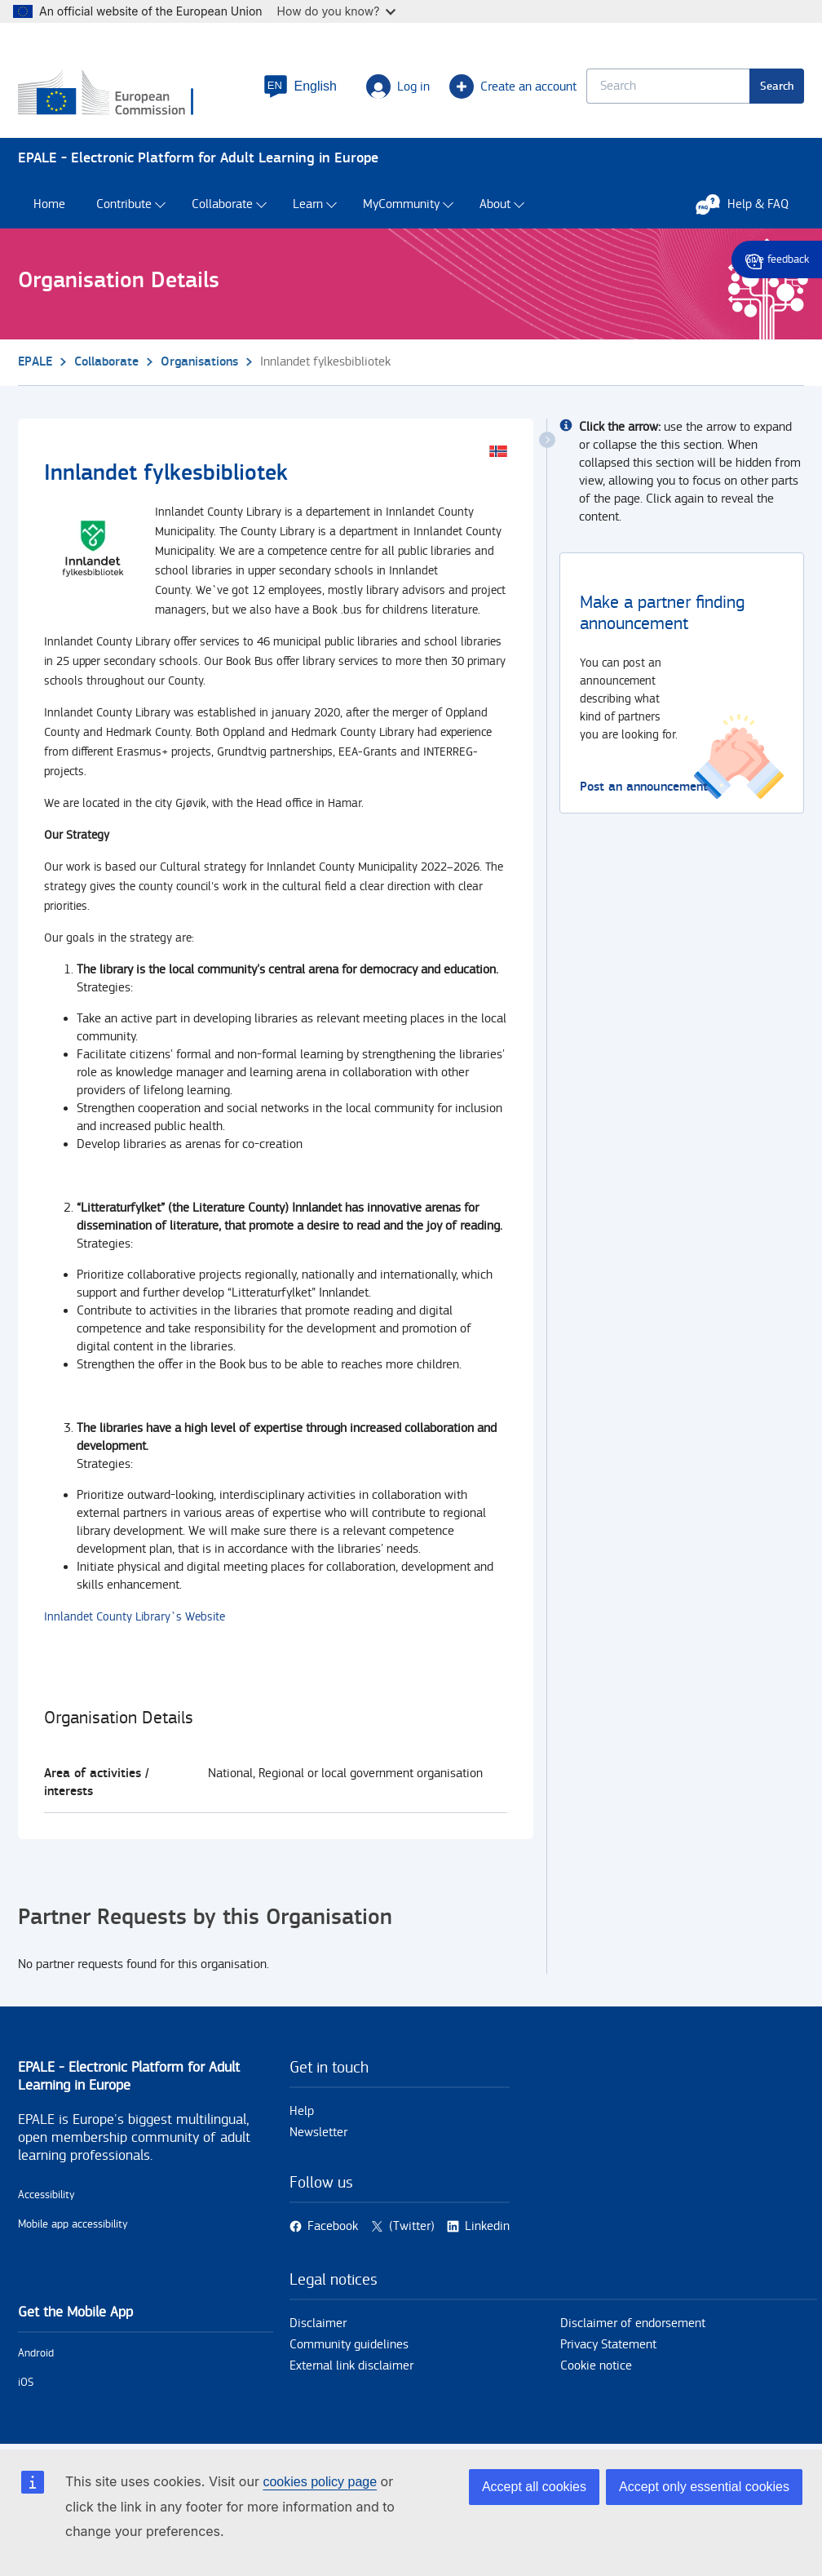 The width and height of the screenshot is (822, 2576). I want to click on Linkedin, so click(487, 2226).